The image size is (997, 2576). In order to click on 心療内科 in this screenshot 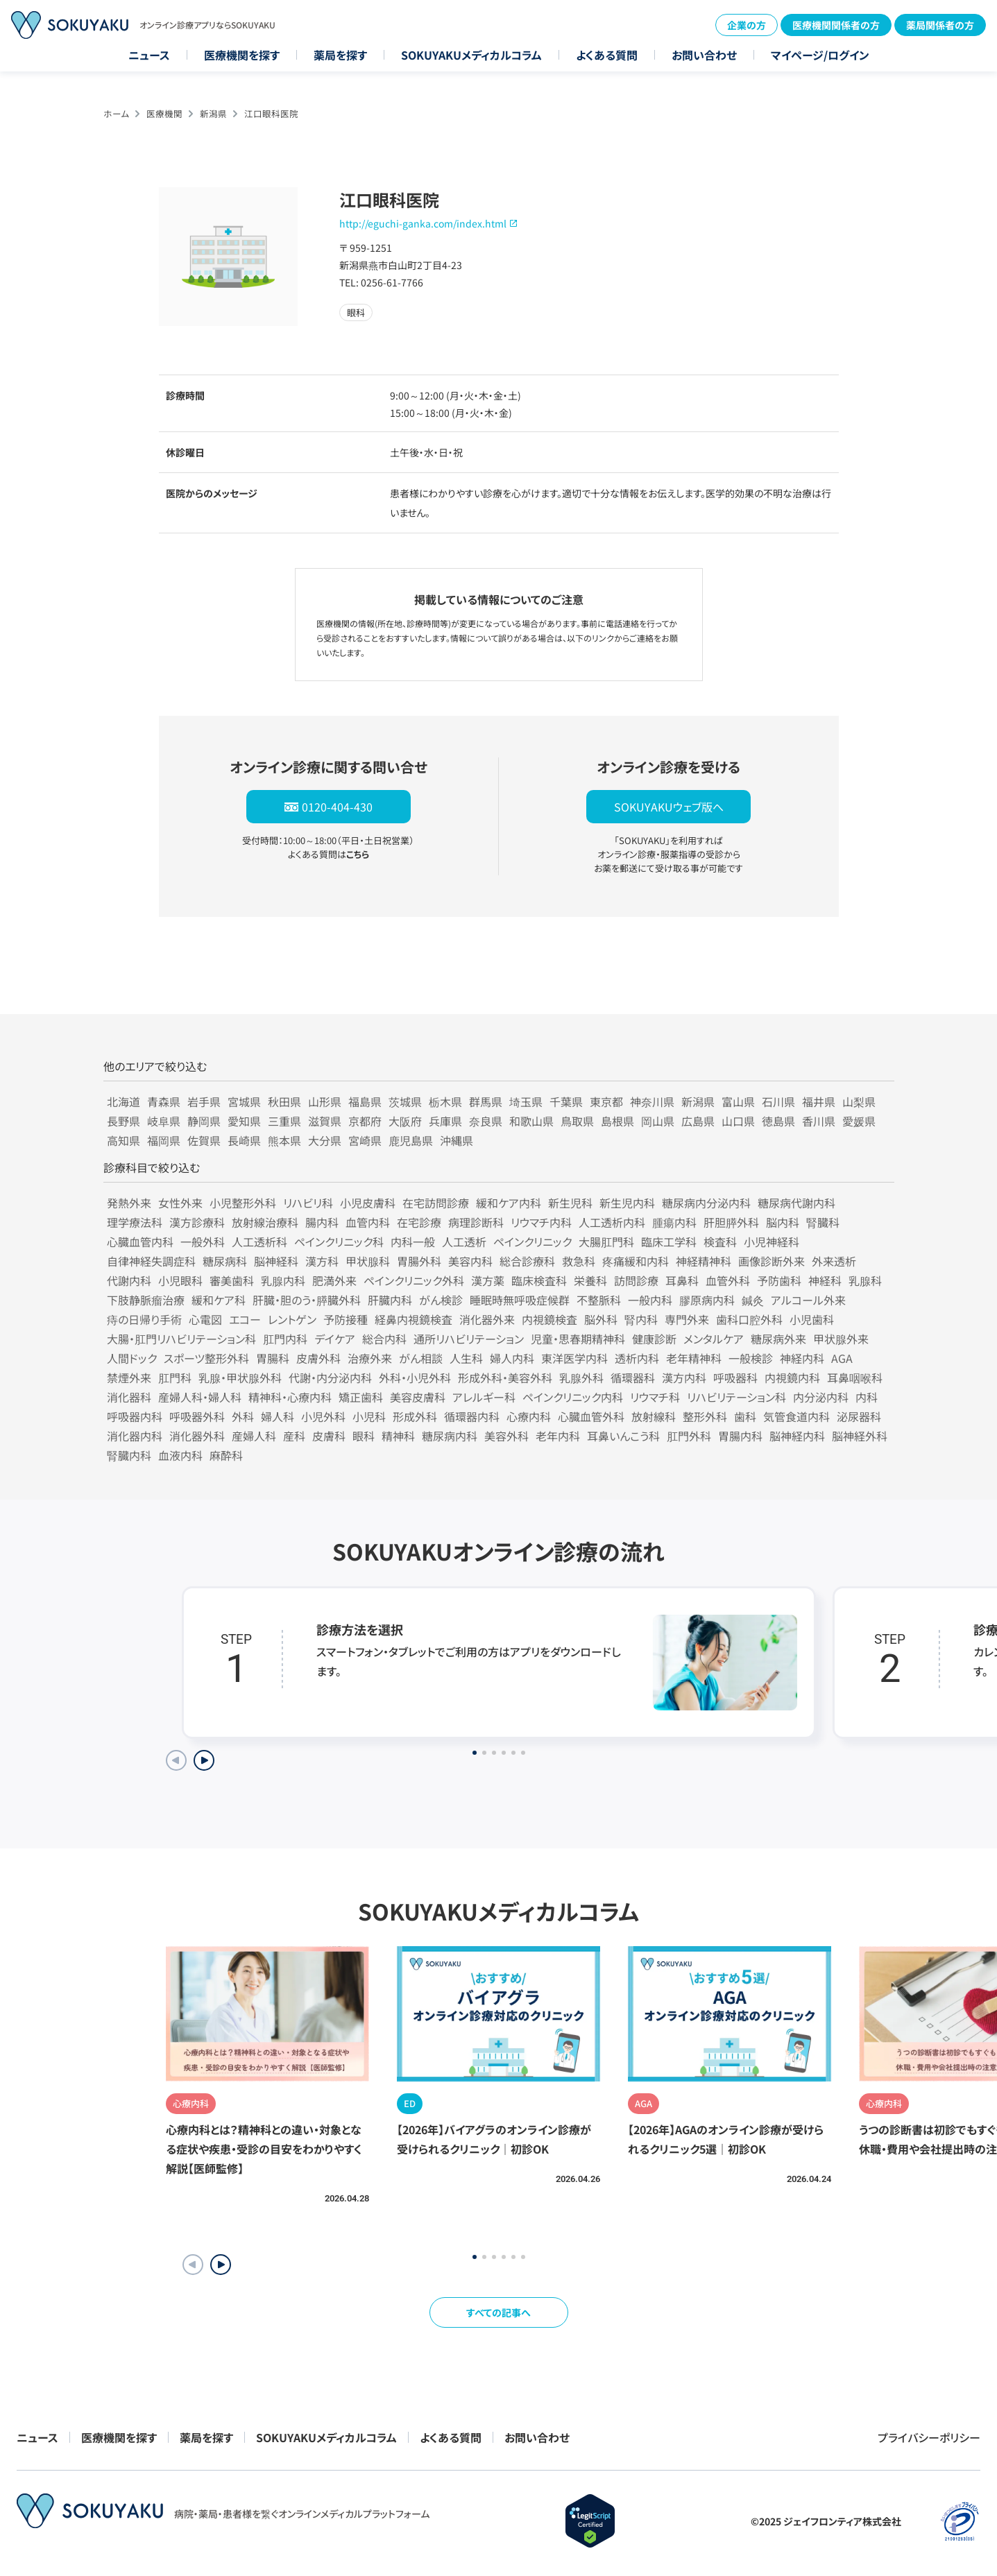, I will do `click(528, 1416)`.